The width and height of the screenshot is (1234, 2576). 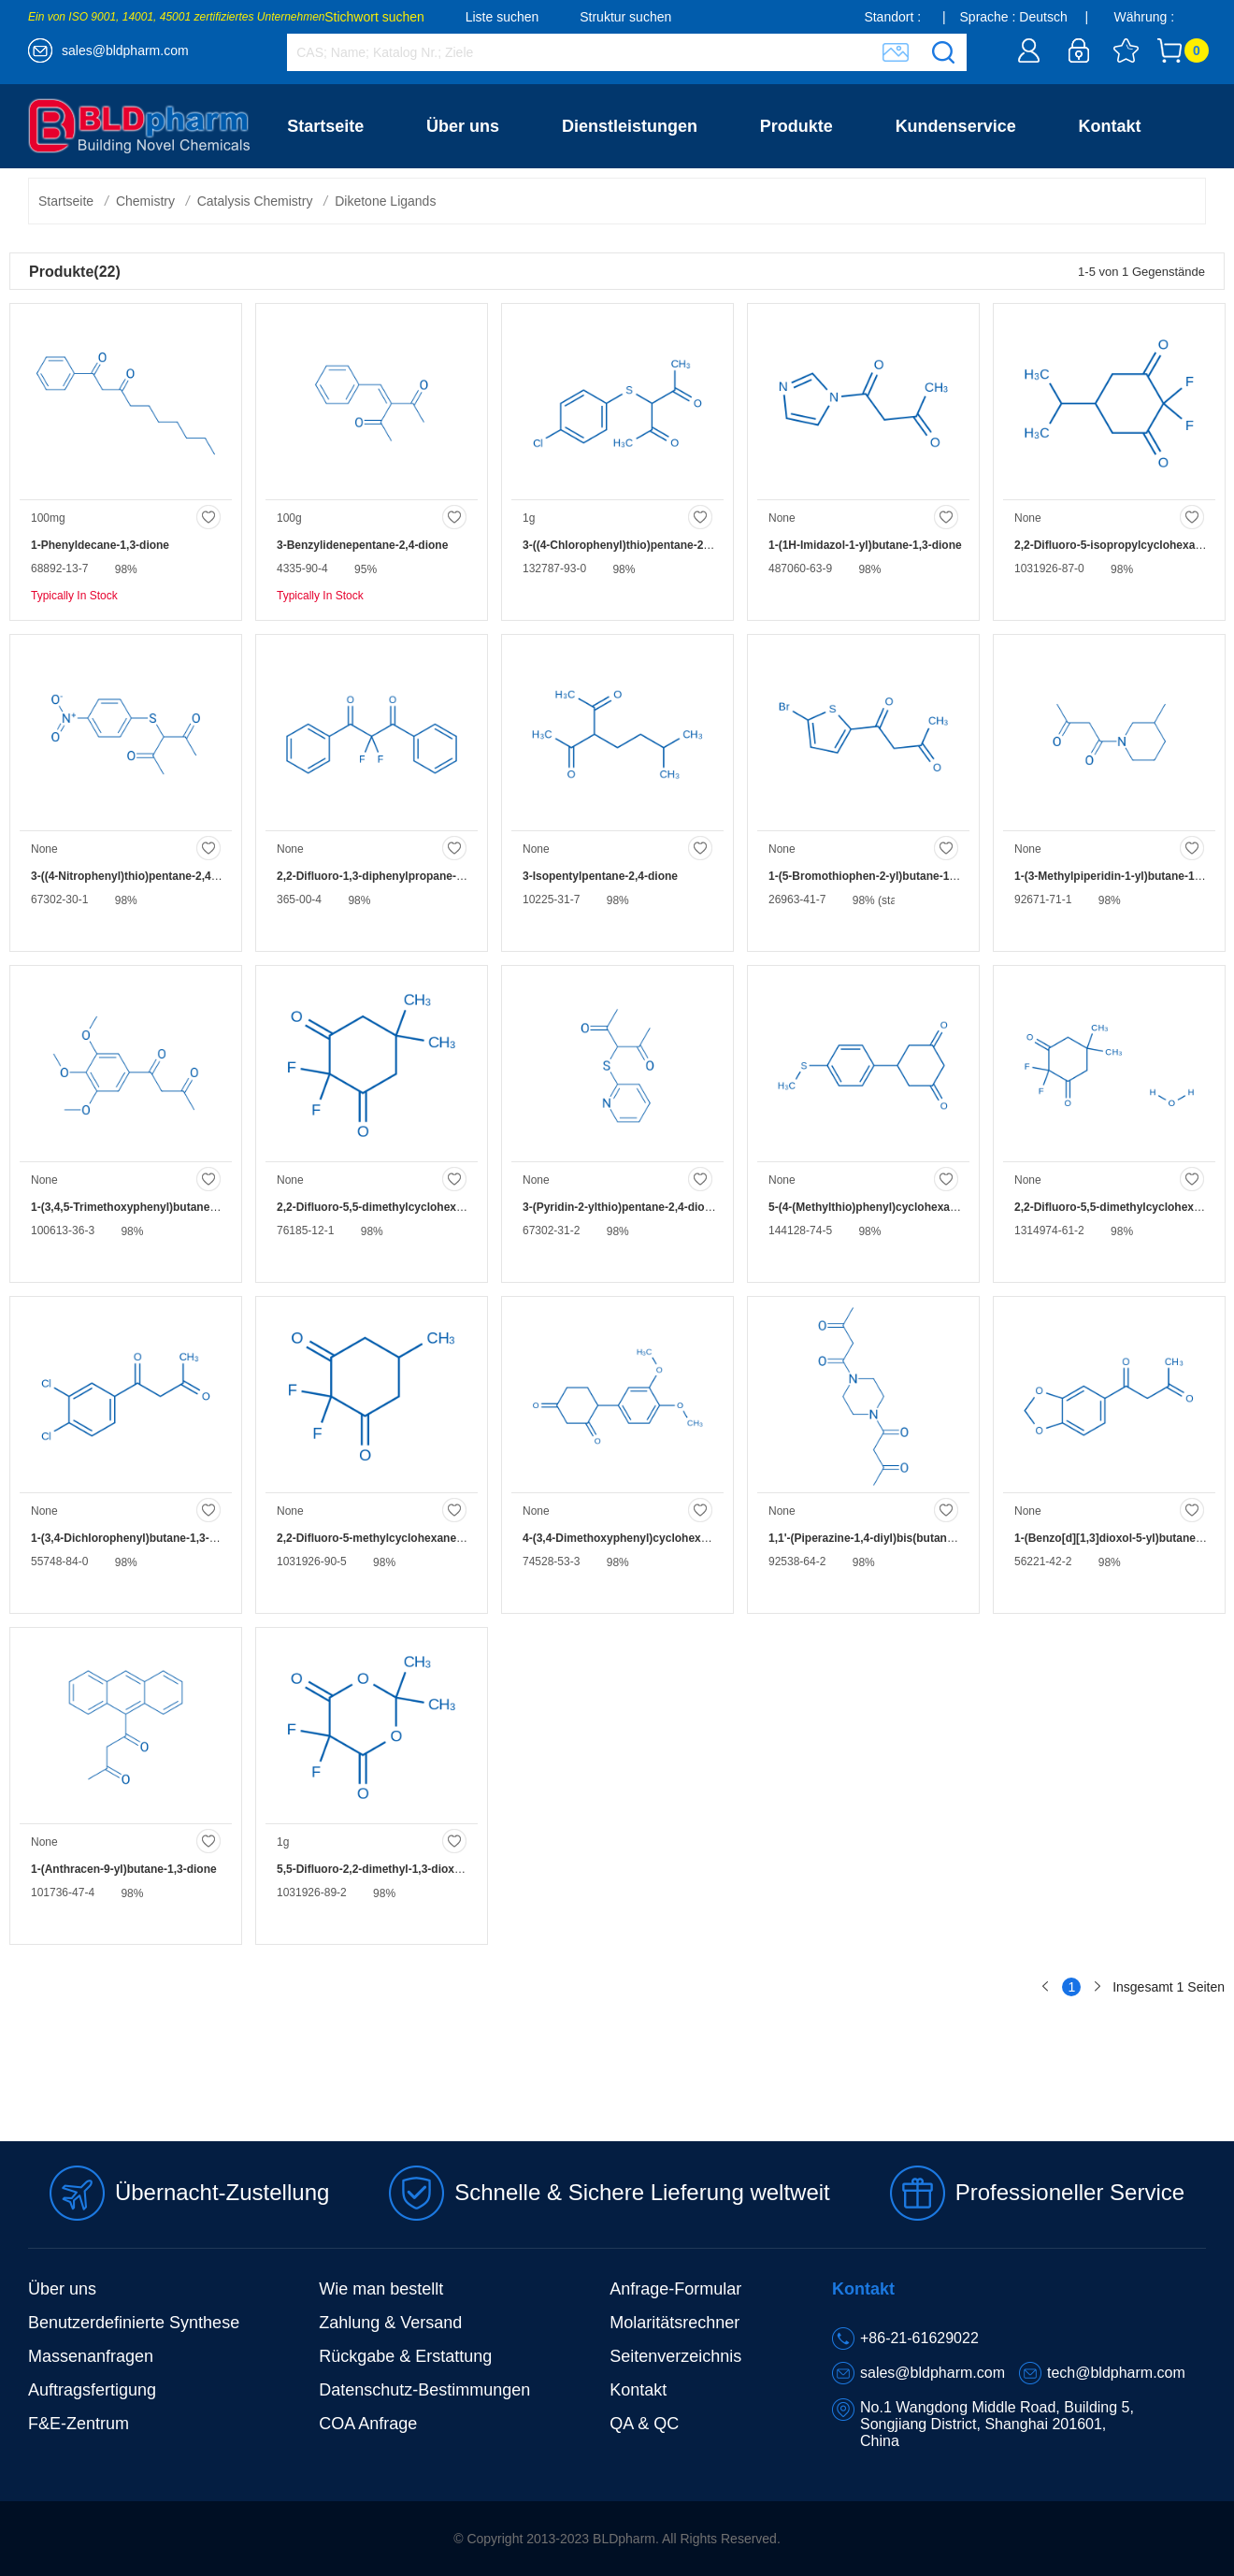 What do you see at coordinates (92, 2390) in the screenshot?
I see `Auftragsfertigung` at bounding box center [92, 2390].